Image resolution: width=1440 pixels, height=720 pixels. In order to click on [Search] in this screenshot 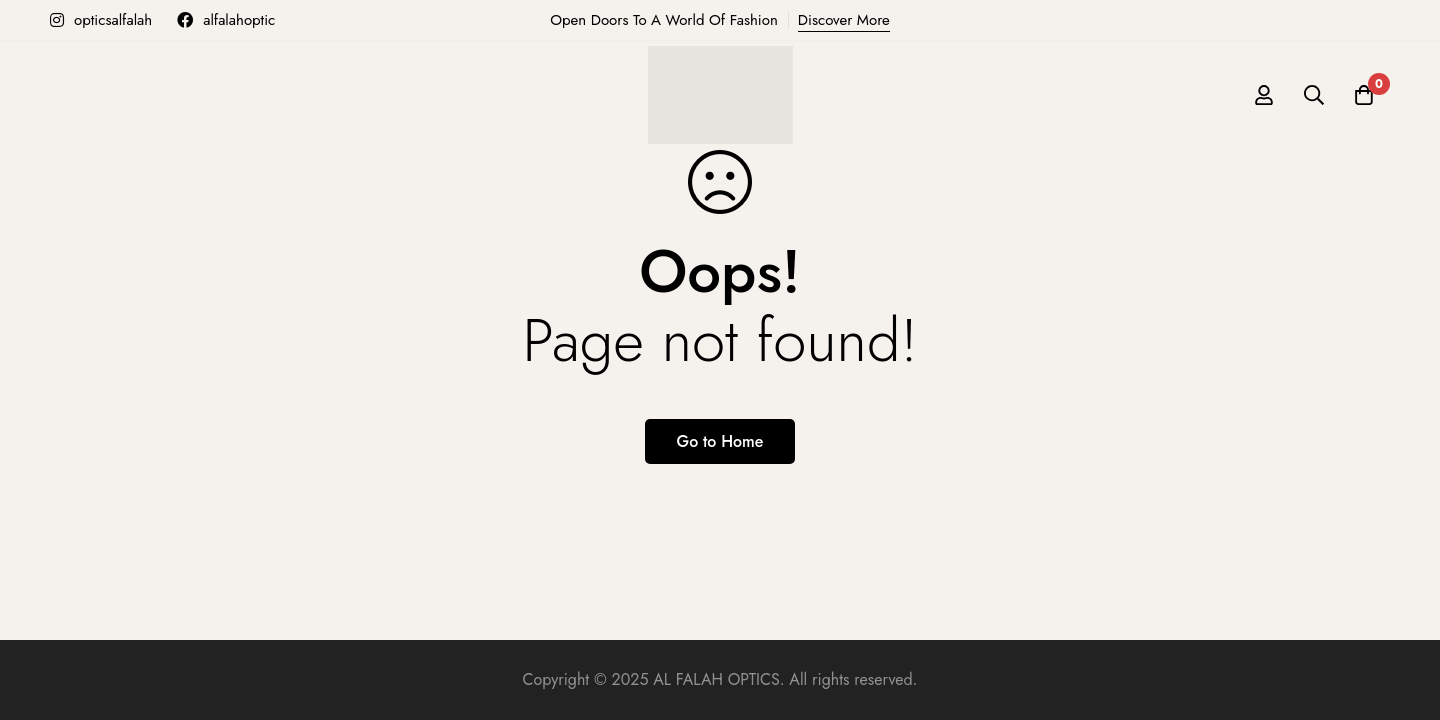, I will do `click(1314, 95)`.